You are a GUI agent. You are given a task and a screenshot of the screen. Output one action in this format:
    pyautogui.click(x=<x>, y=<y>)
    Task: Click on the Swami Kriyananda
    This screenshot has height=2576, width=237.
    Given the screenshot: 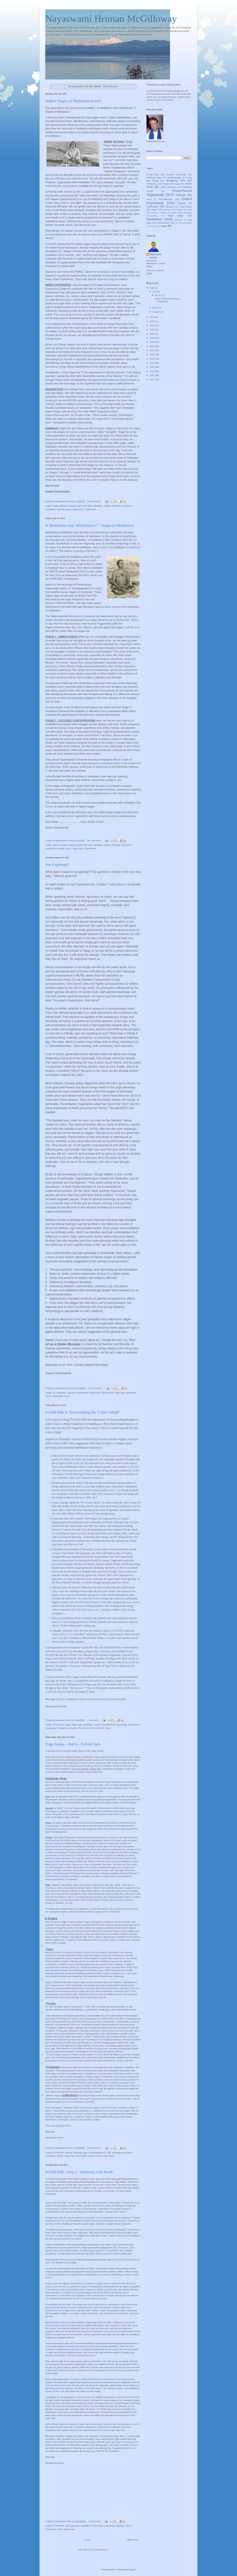 What is the action you would take?
    pyautogui.click(x=54, y=1396)
    